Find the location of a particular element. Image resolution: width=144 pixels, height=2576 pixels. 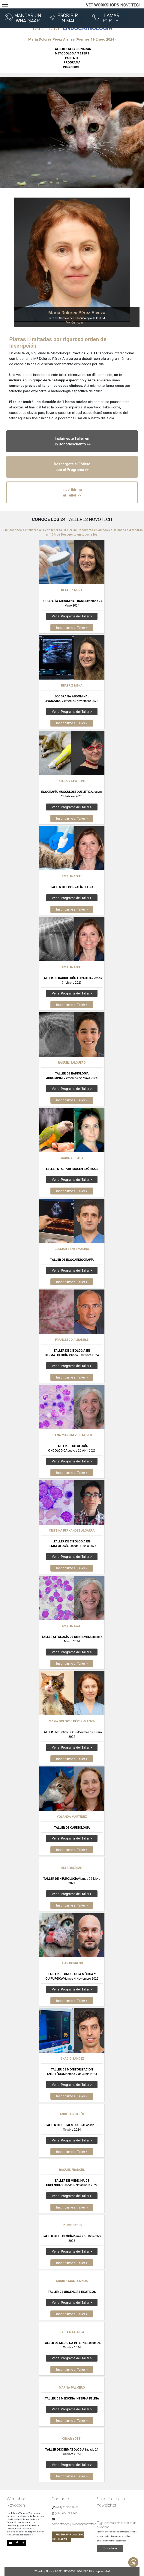

TALLERES RELACIONADOS is located at coordinates (72, 49).